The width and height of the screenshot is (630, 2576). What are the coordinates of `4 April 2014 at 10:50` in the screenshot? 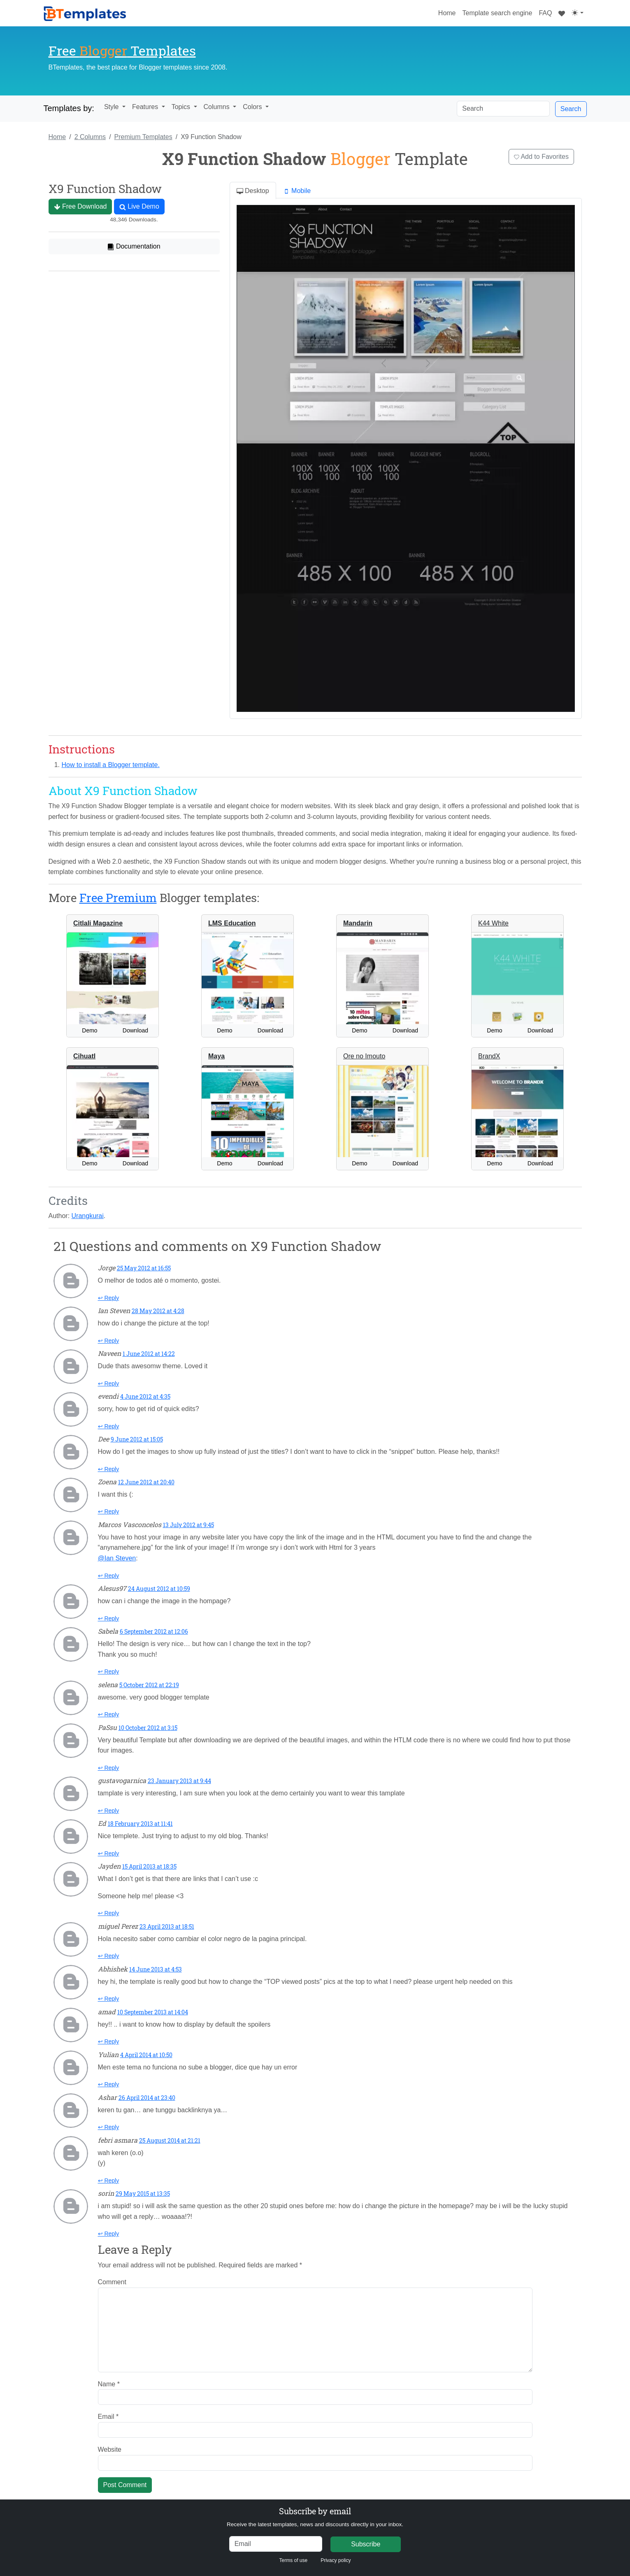 It's located at (146, 2055).